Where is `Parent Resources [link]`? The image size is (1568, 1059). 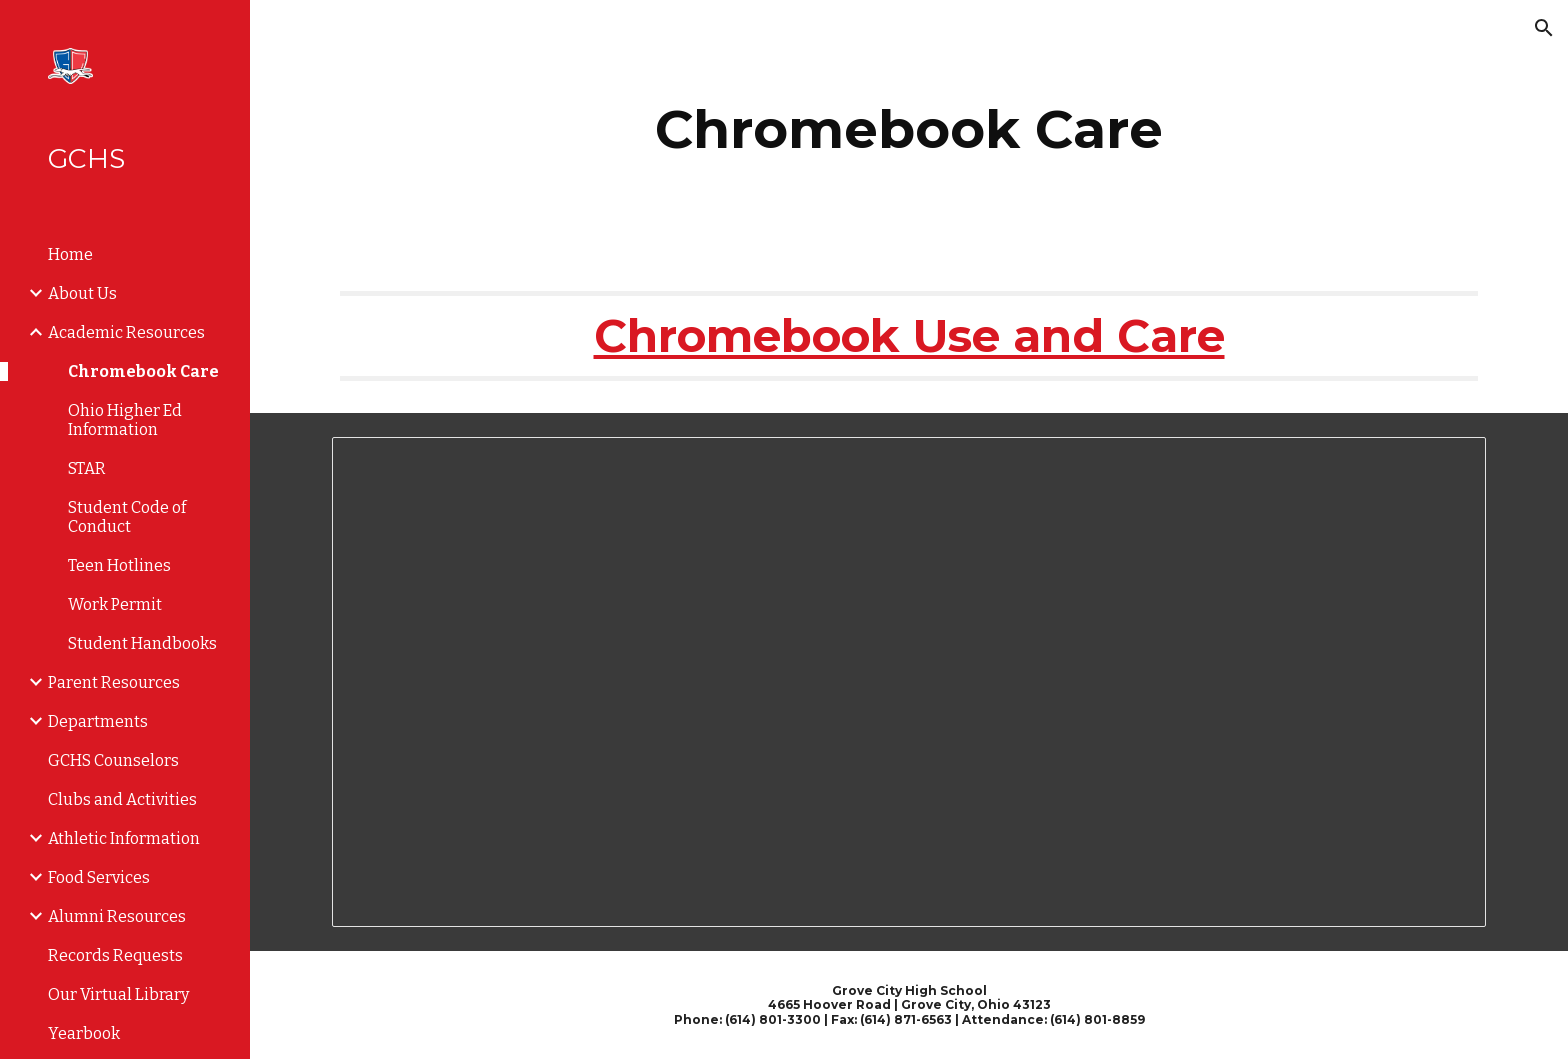
Parent Resources [link] is located at coordinates (114, 682).